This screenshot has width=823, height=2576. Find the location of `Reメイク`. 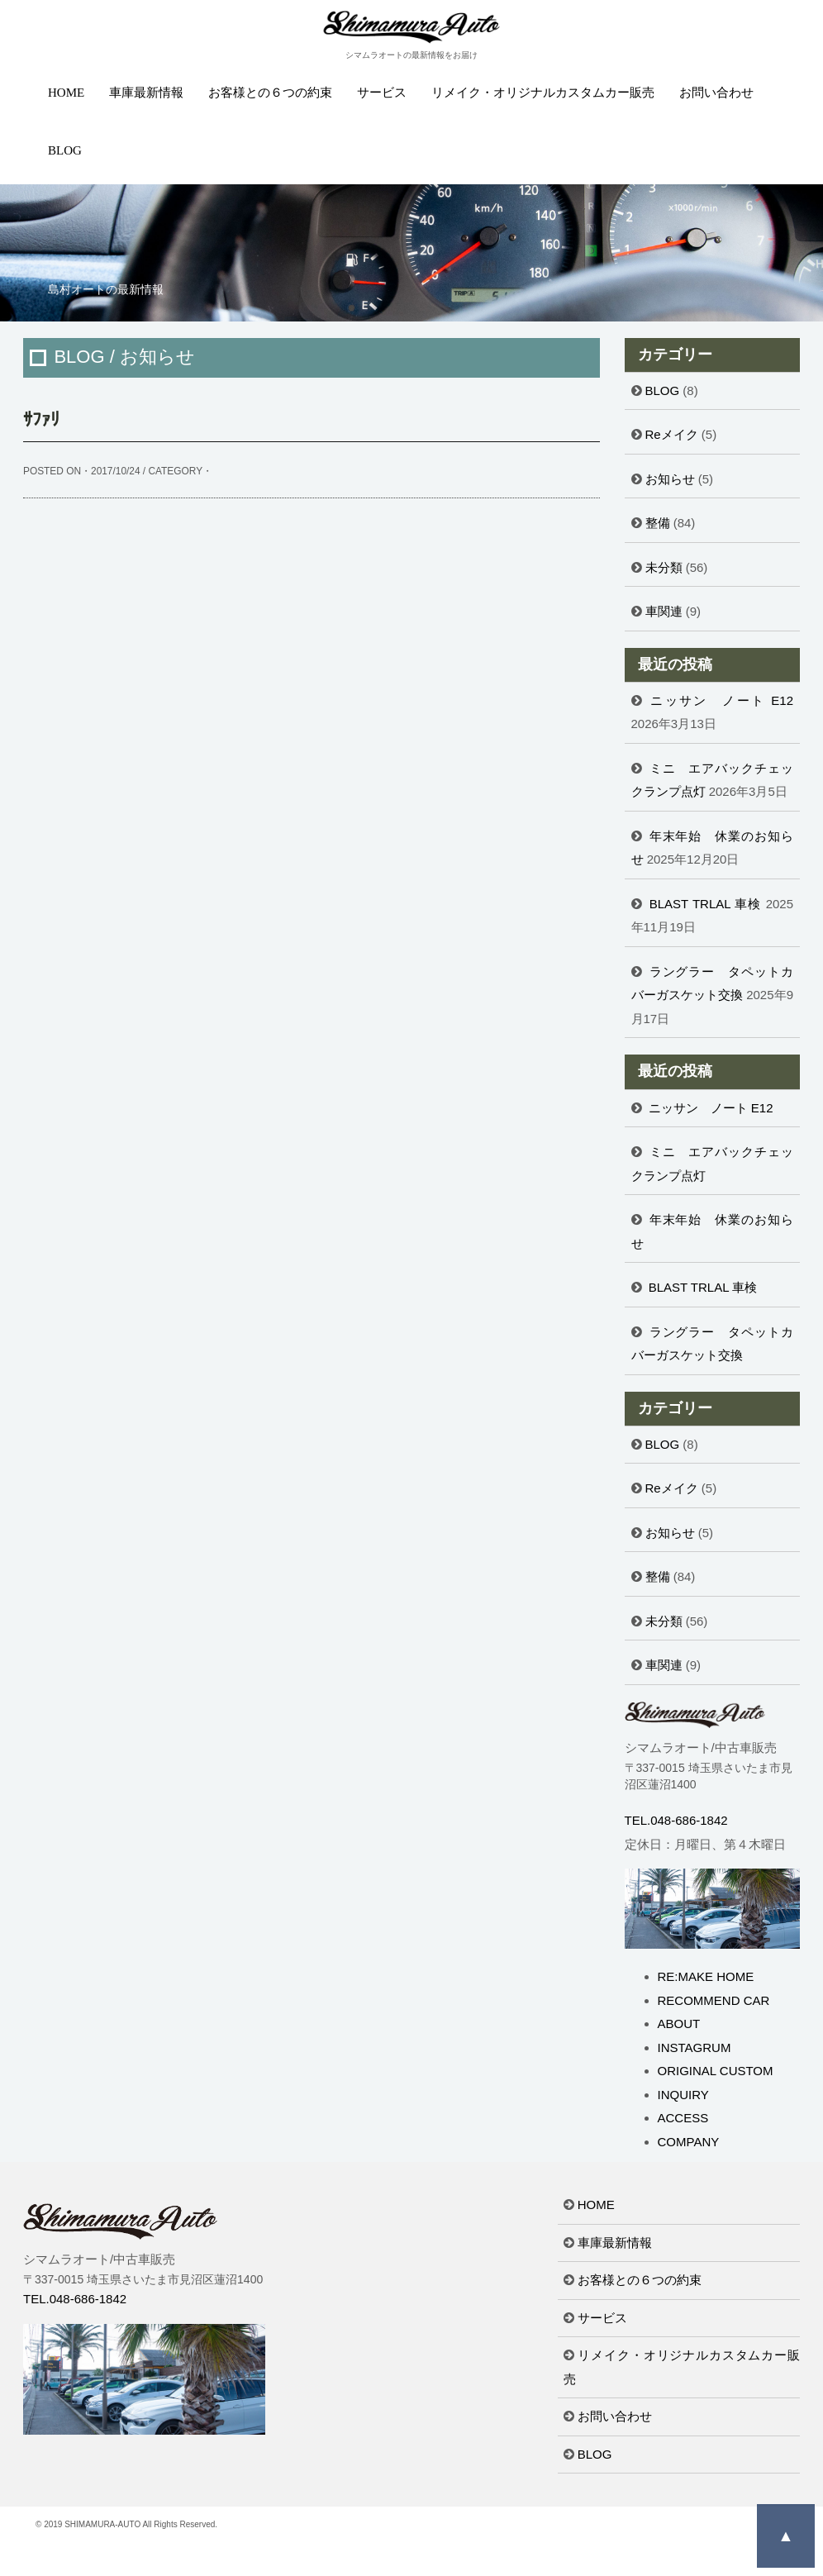

Reメイク is located at coordinates (671, 434).